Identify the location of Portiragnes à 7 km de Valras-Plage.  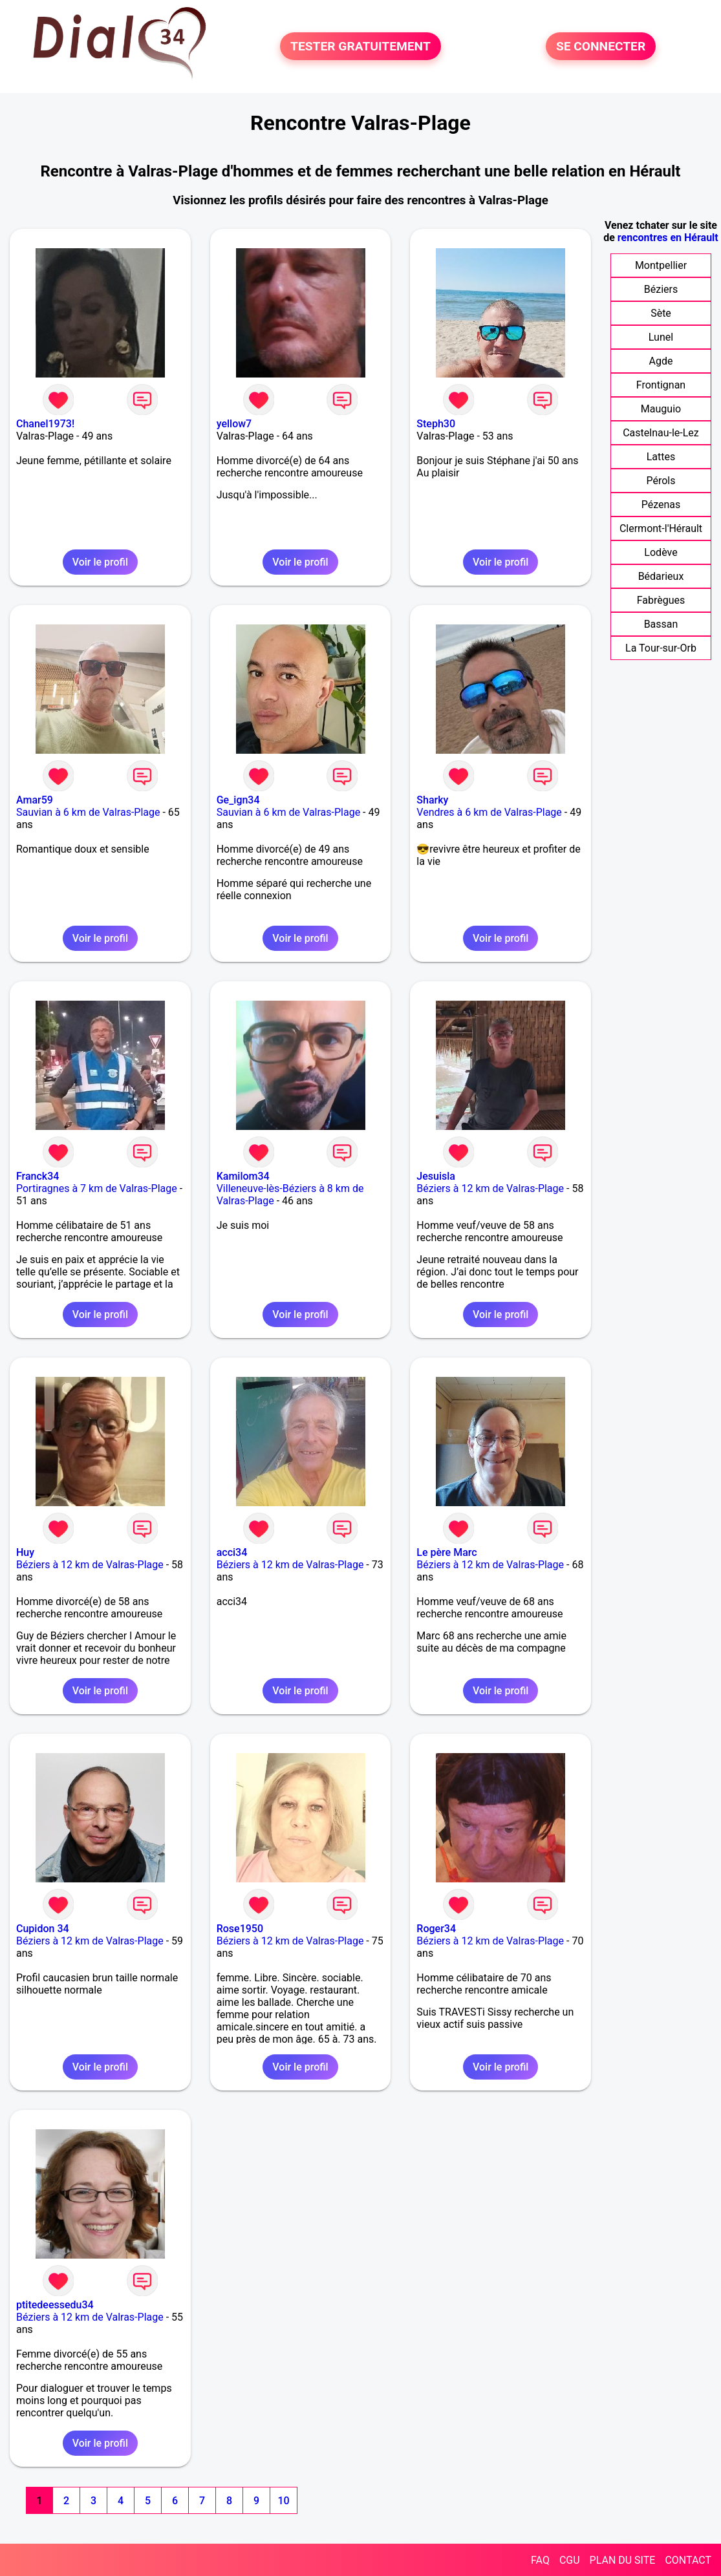
(96, 1188).